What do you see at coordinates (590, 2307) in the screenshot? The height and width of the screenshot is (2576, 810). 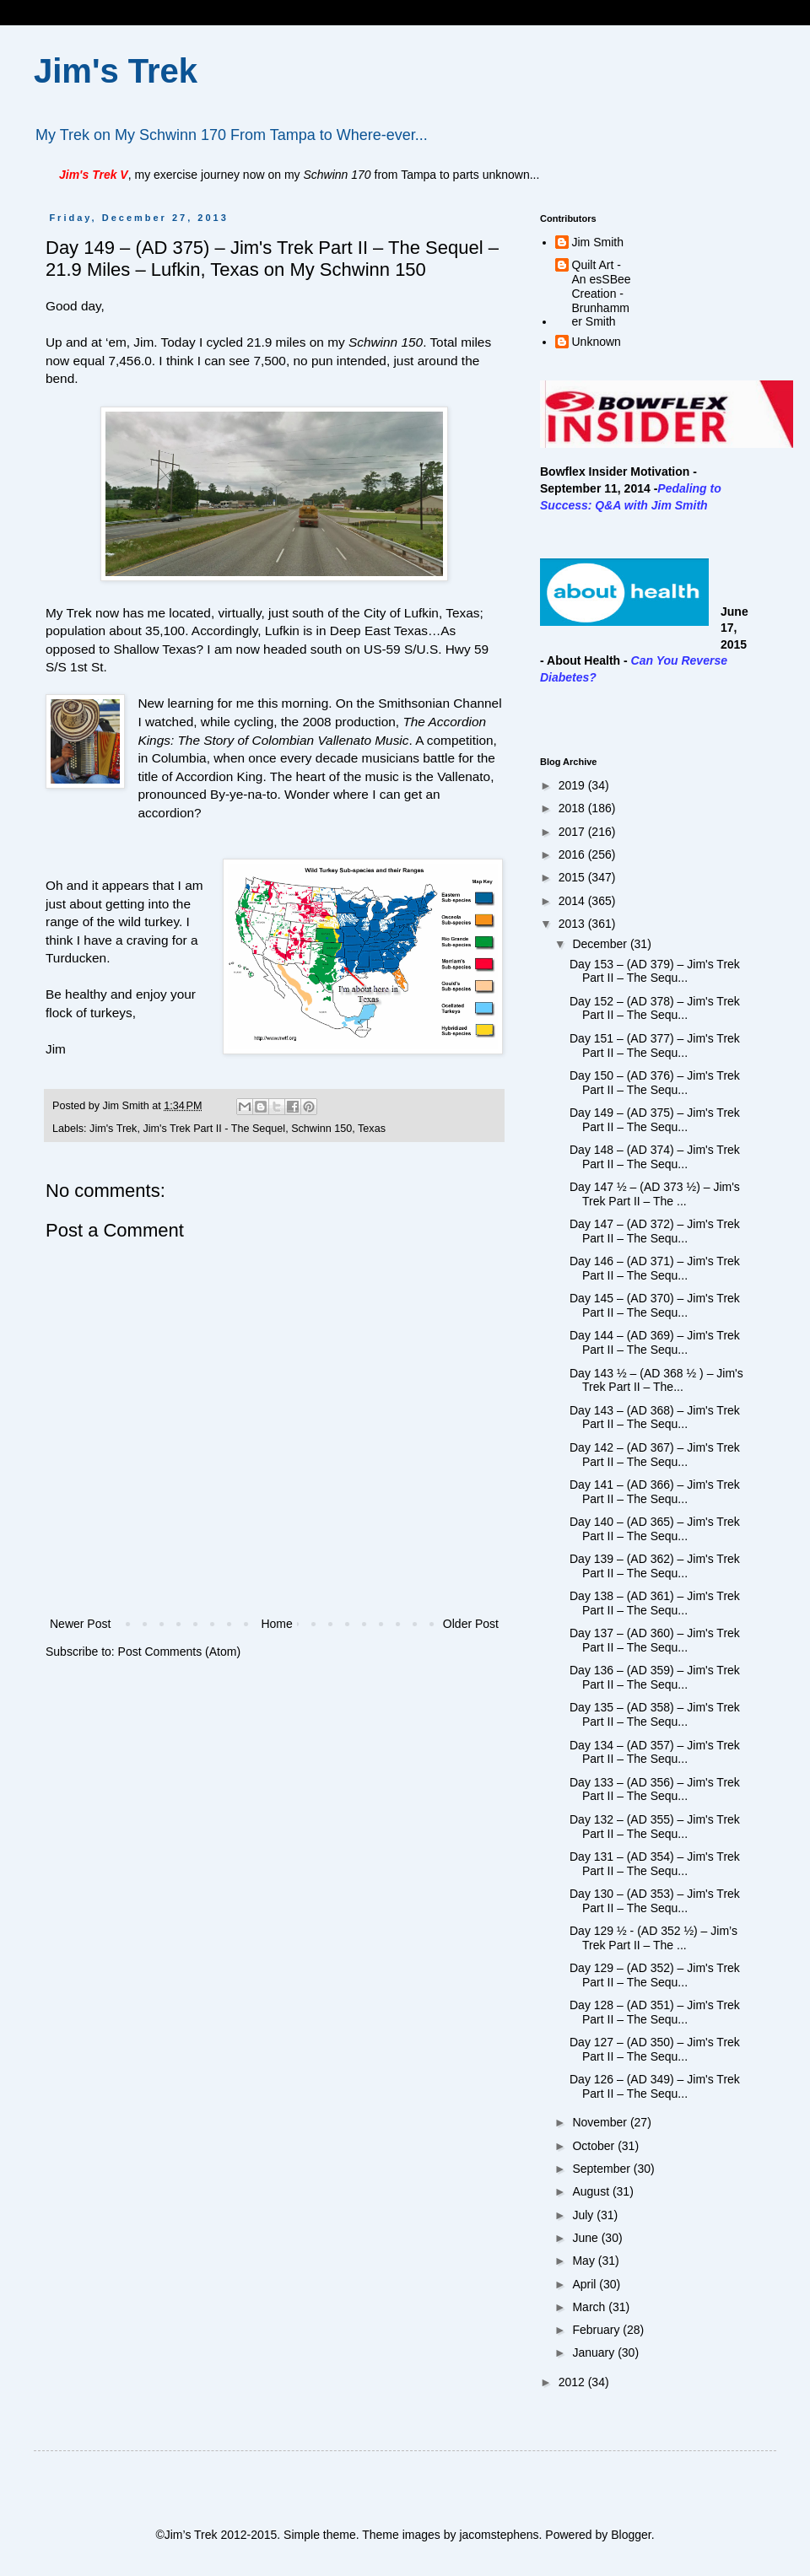 I see `March` at bounding box center [590, 2307].